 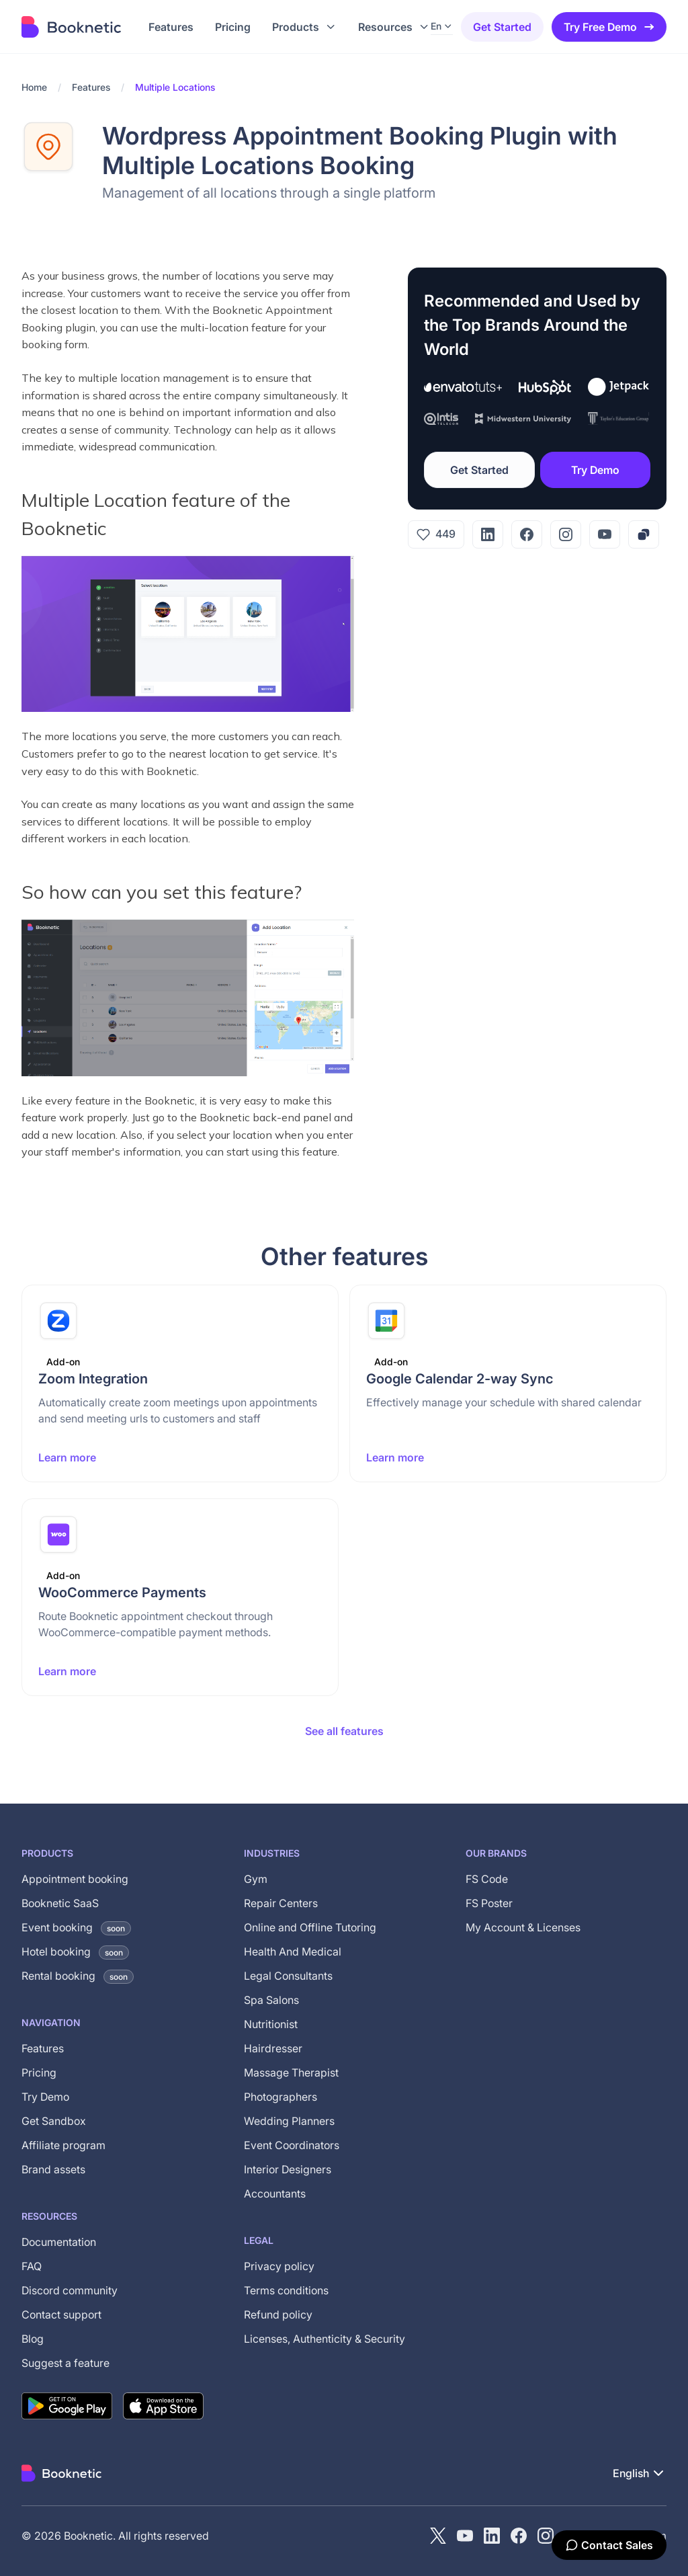 What do you see at coordinates (502, 27) in the screenshot?
I see `Get started` at bounding box center [502, 27].